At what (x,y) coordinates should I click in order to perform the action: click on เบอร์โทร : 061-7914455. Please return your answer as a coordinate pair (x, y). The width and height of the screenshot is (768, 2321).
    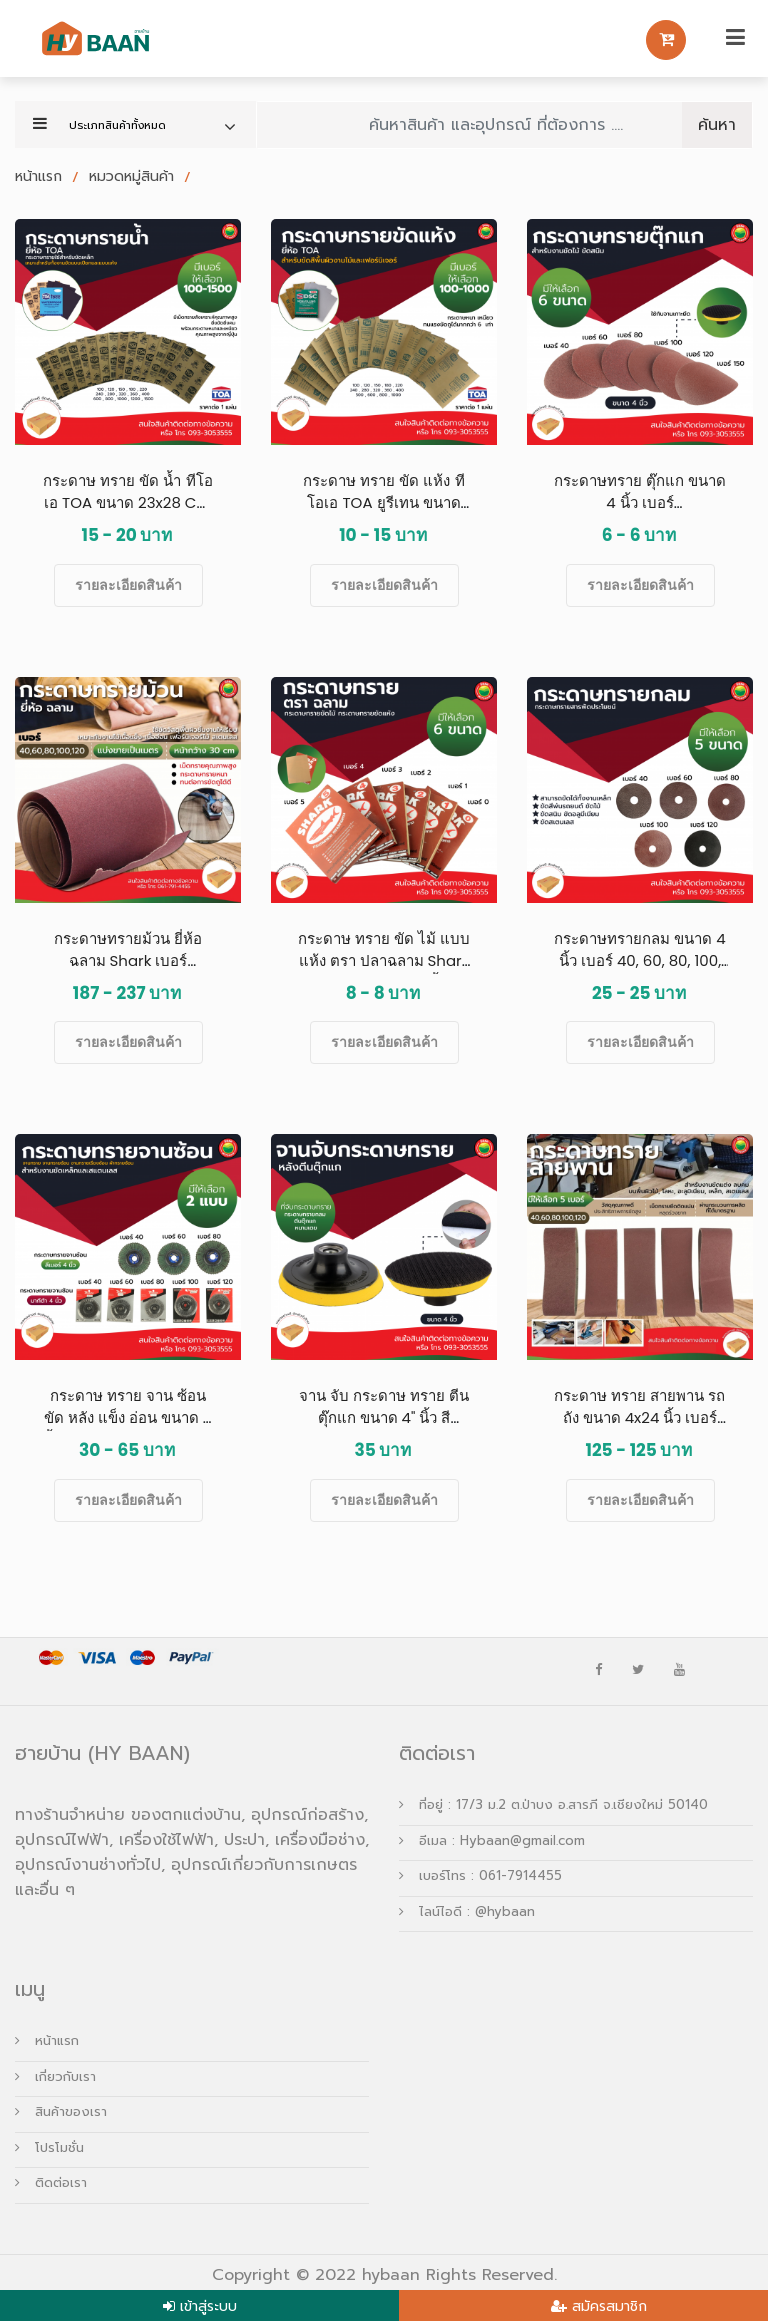
    Looking at the image, I should click on (480, 1875).